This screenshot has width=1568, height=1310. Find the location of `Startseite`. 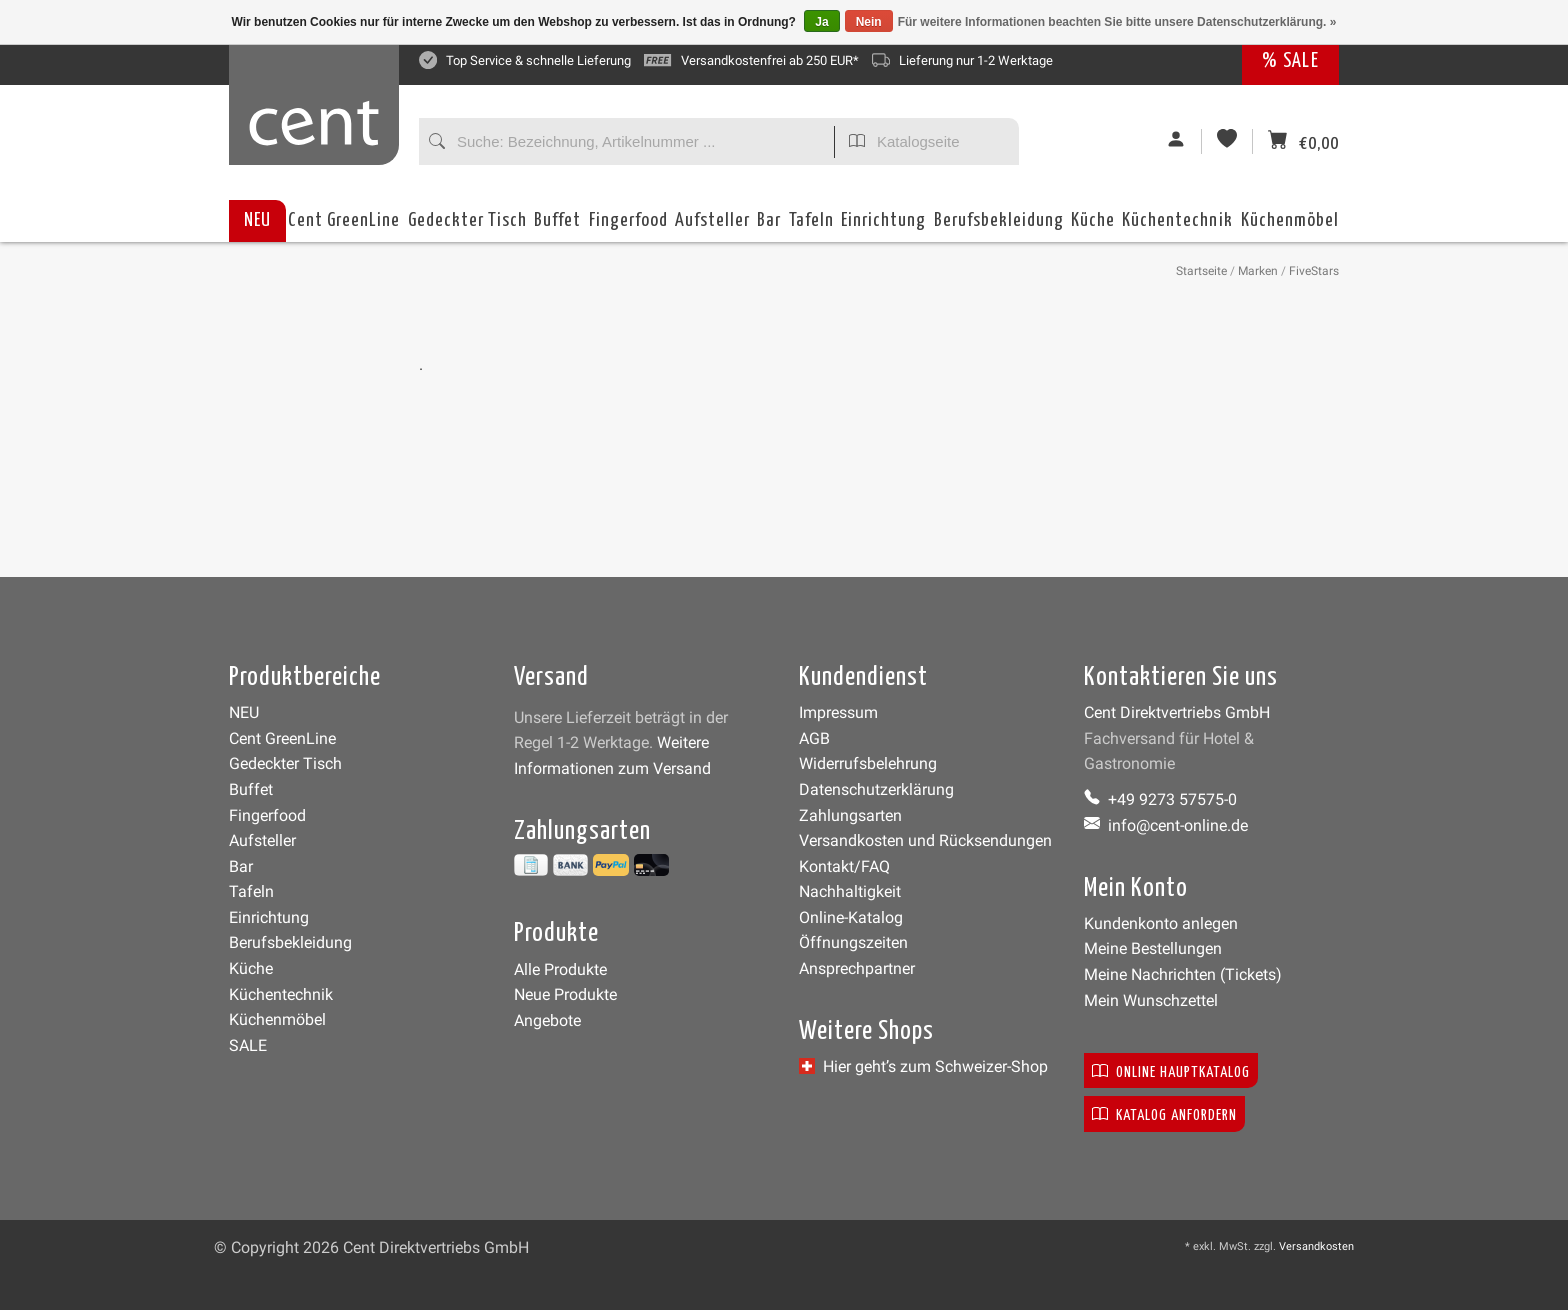

Startseite is located at coordinates (1201, 271).